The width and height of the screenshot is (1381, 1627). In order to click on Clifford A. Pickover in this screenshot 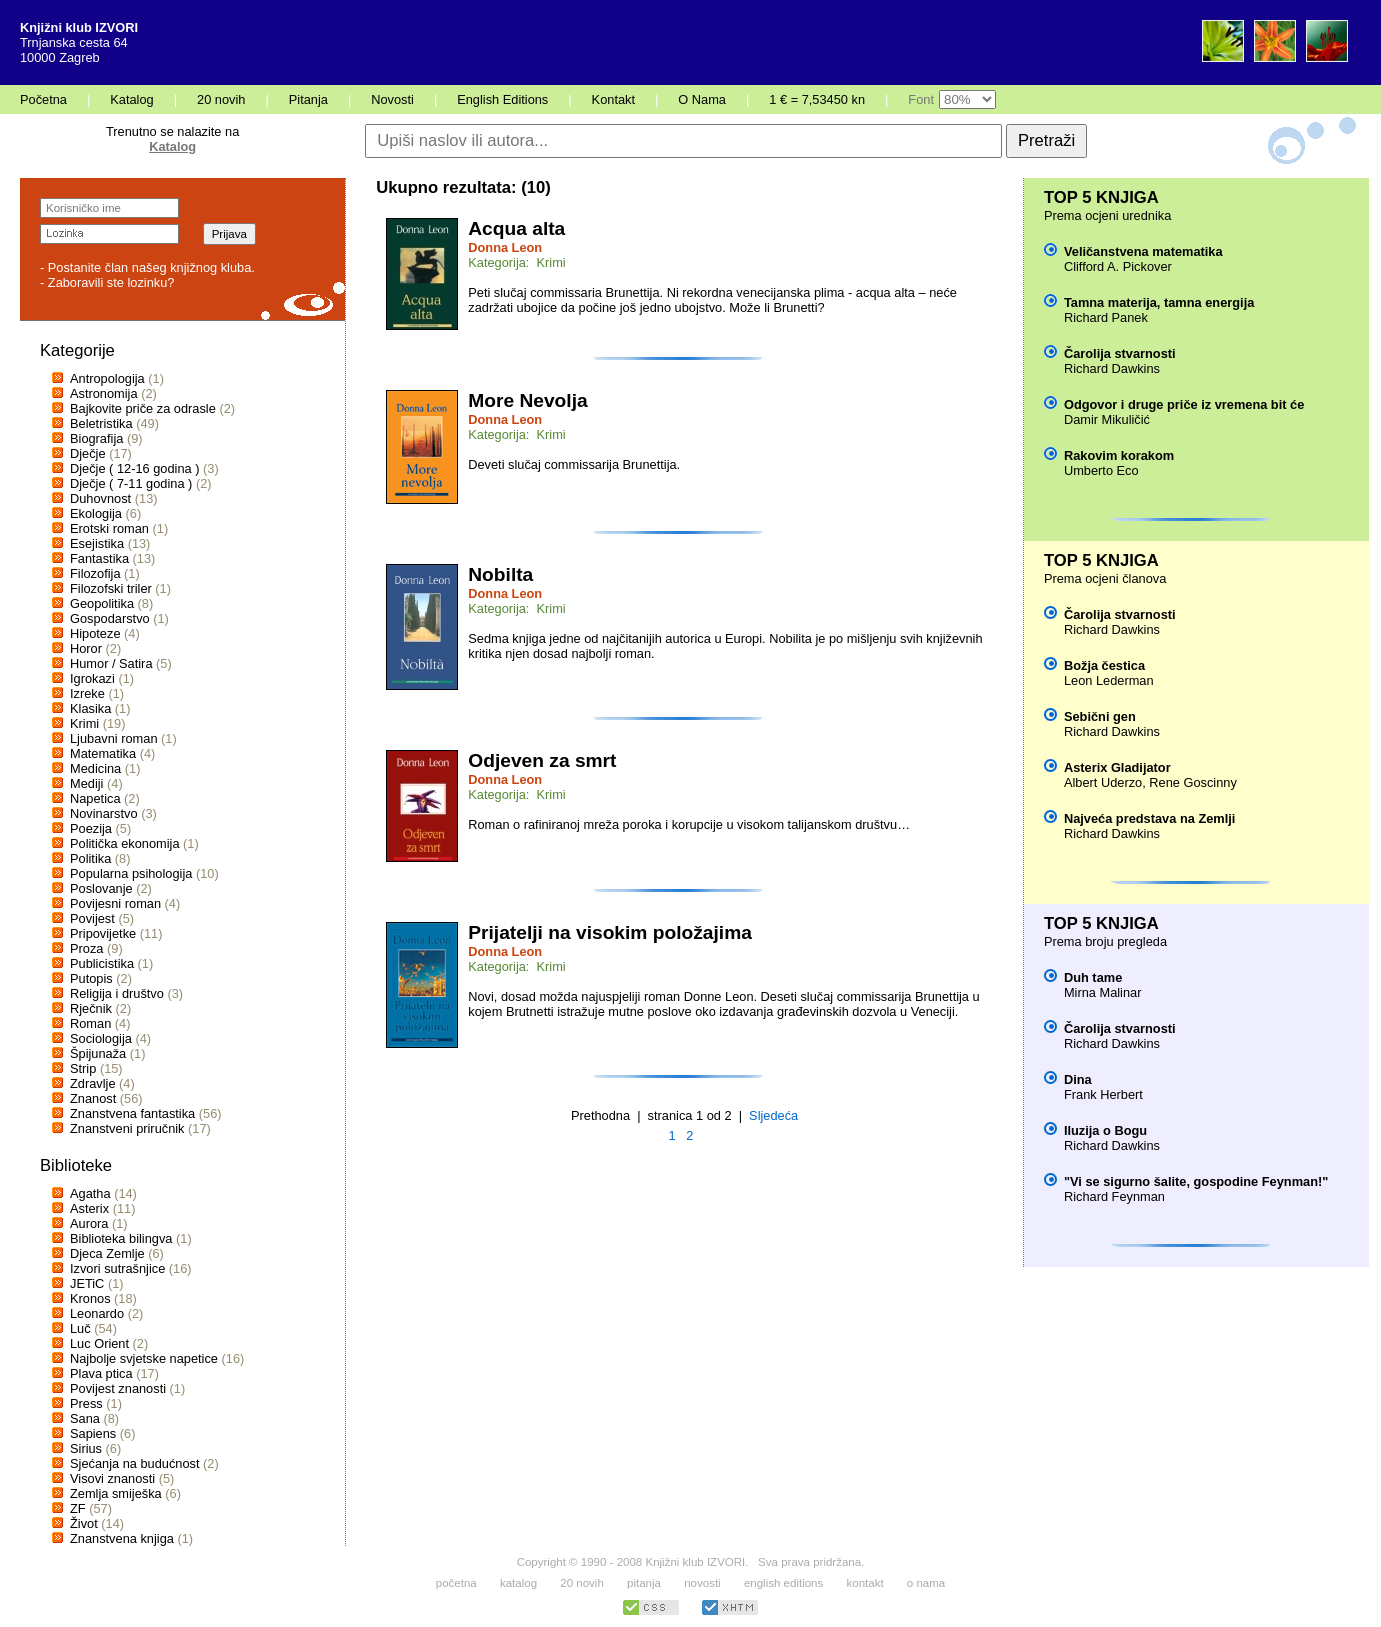, I will do `click(1118, 266)`.